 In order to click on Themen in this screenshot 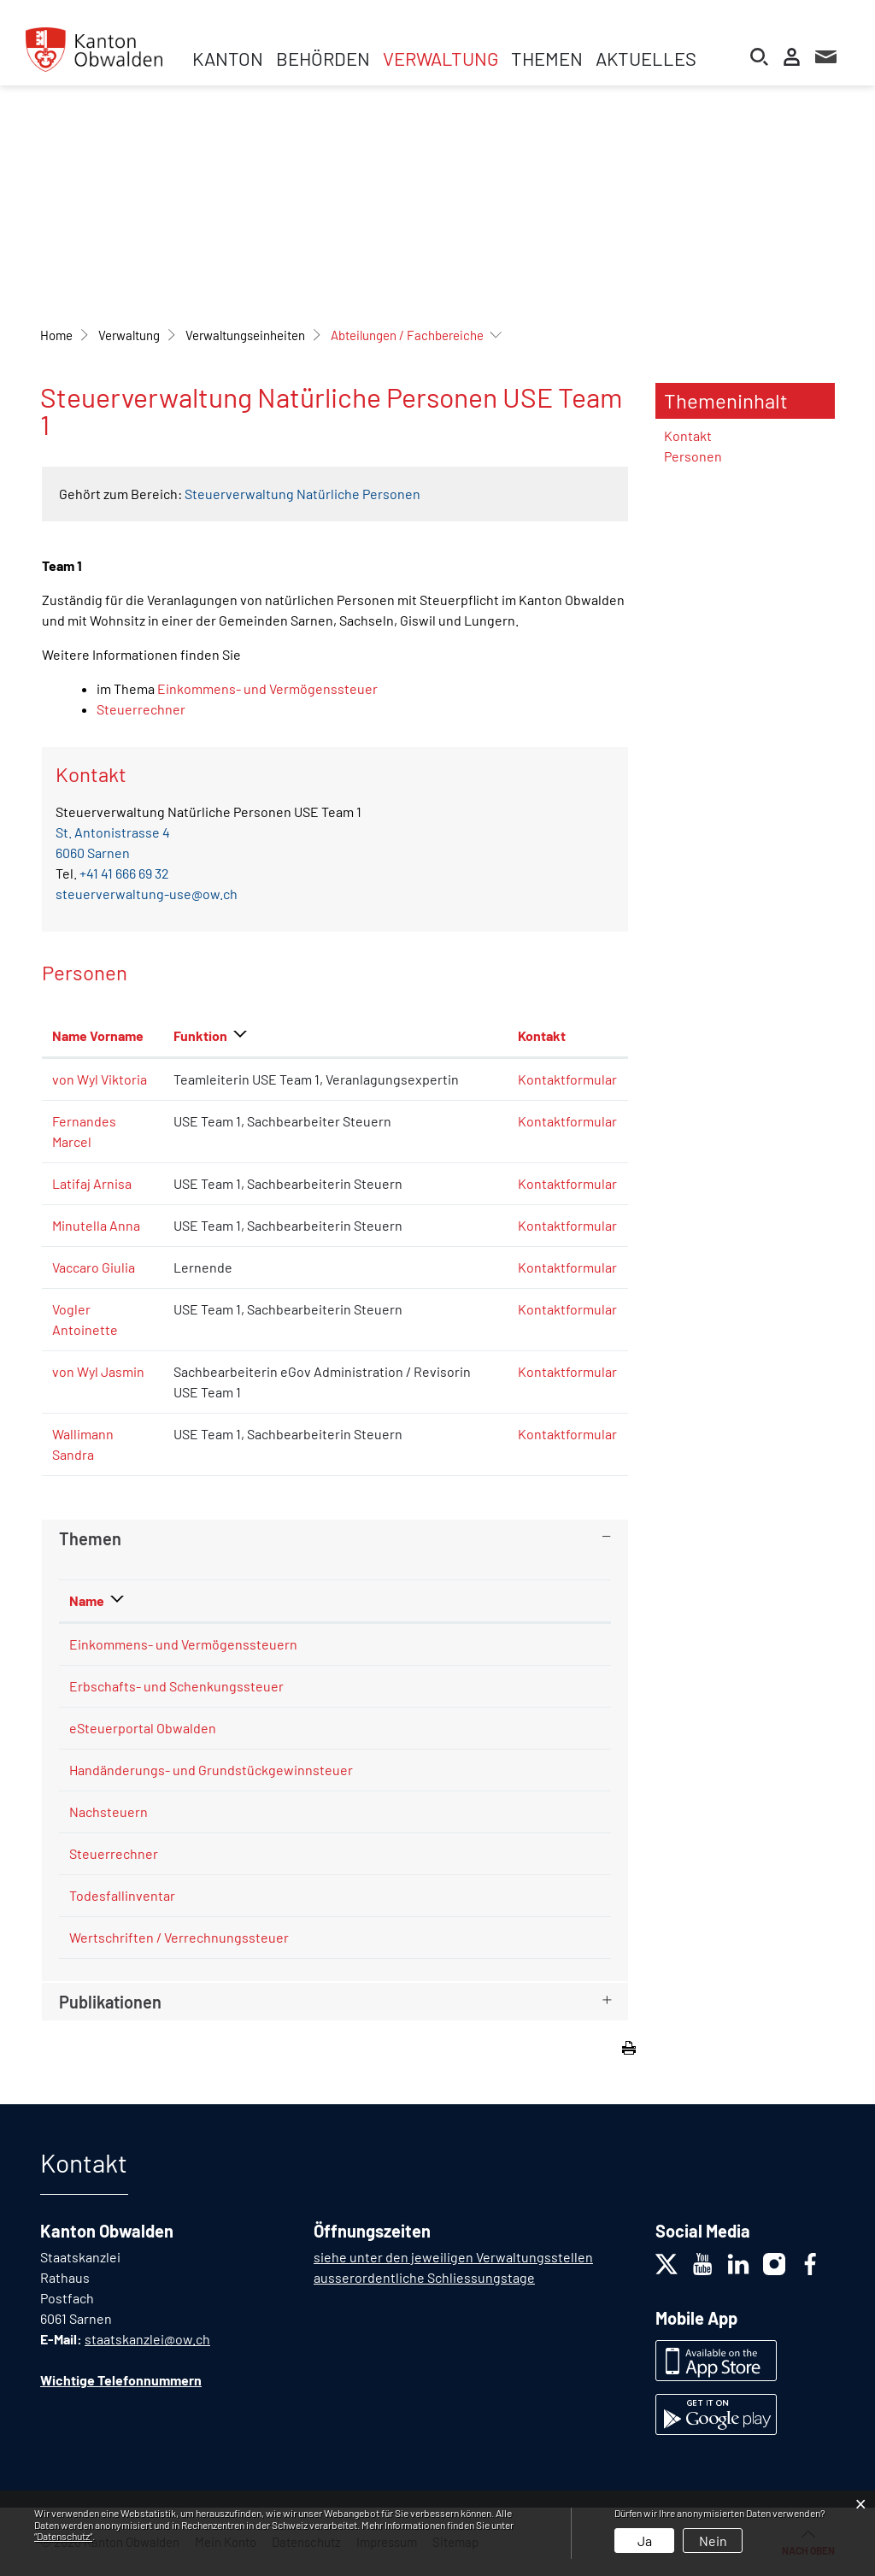, I will do `click(547, 58)`.